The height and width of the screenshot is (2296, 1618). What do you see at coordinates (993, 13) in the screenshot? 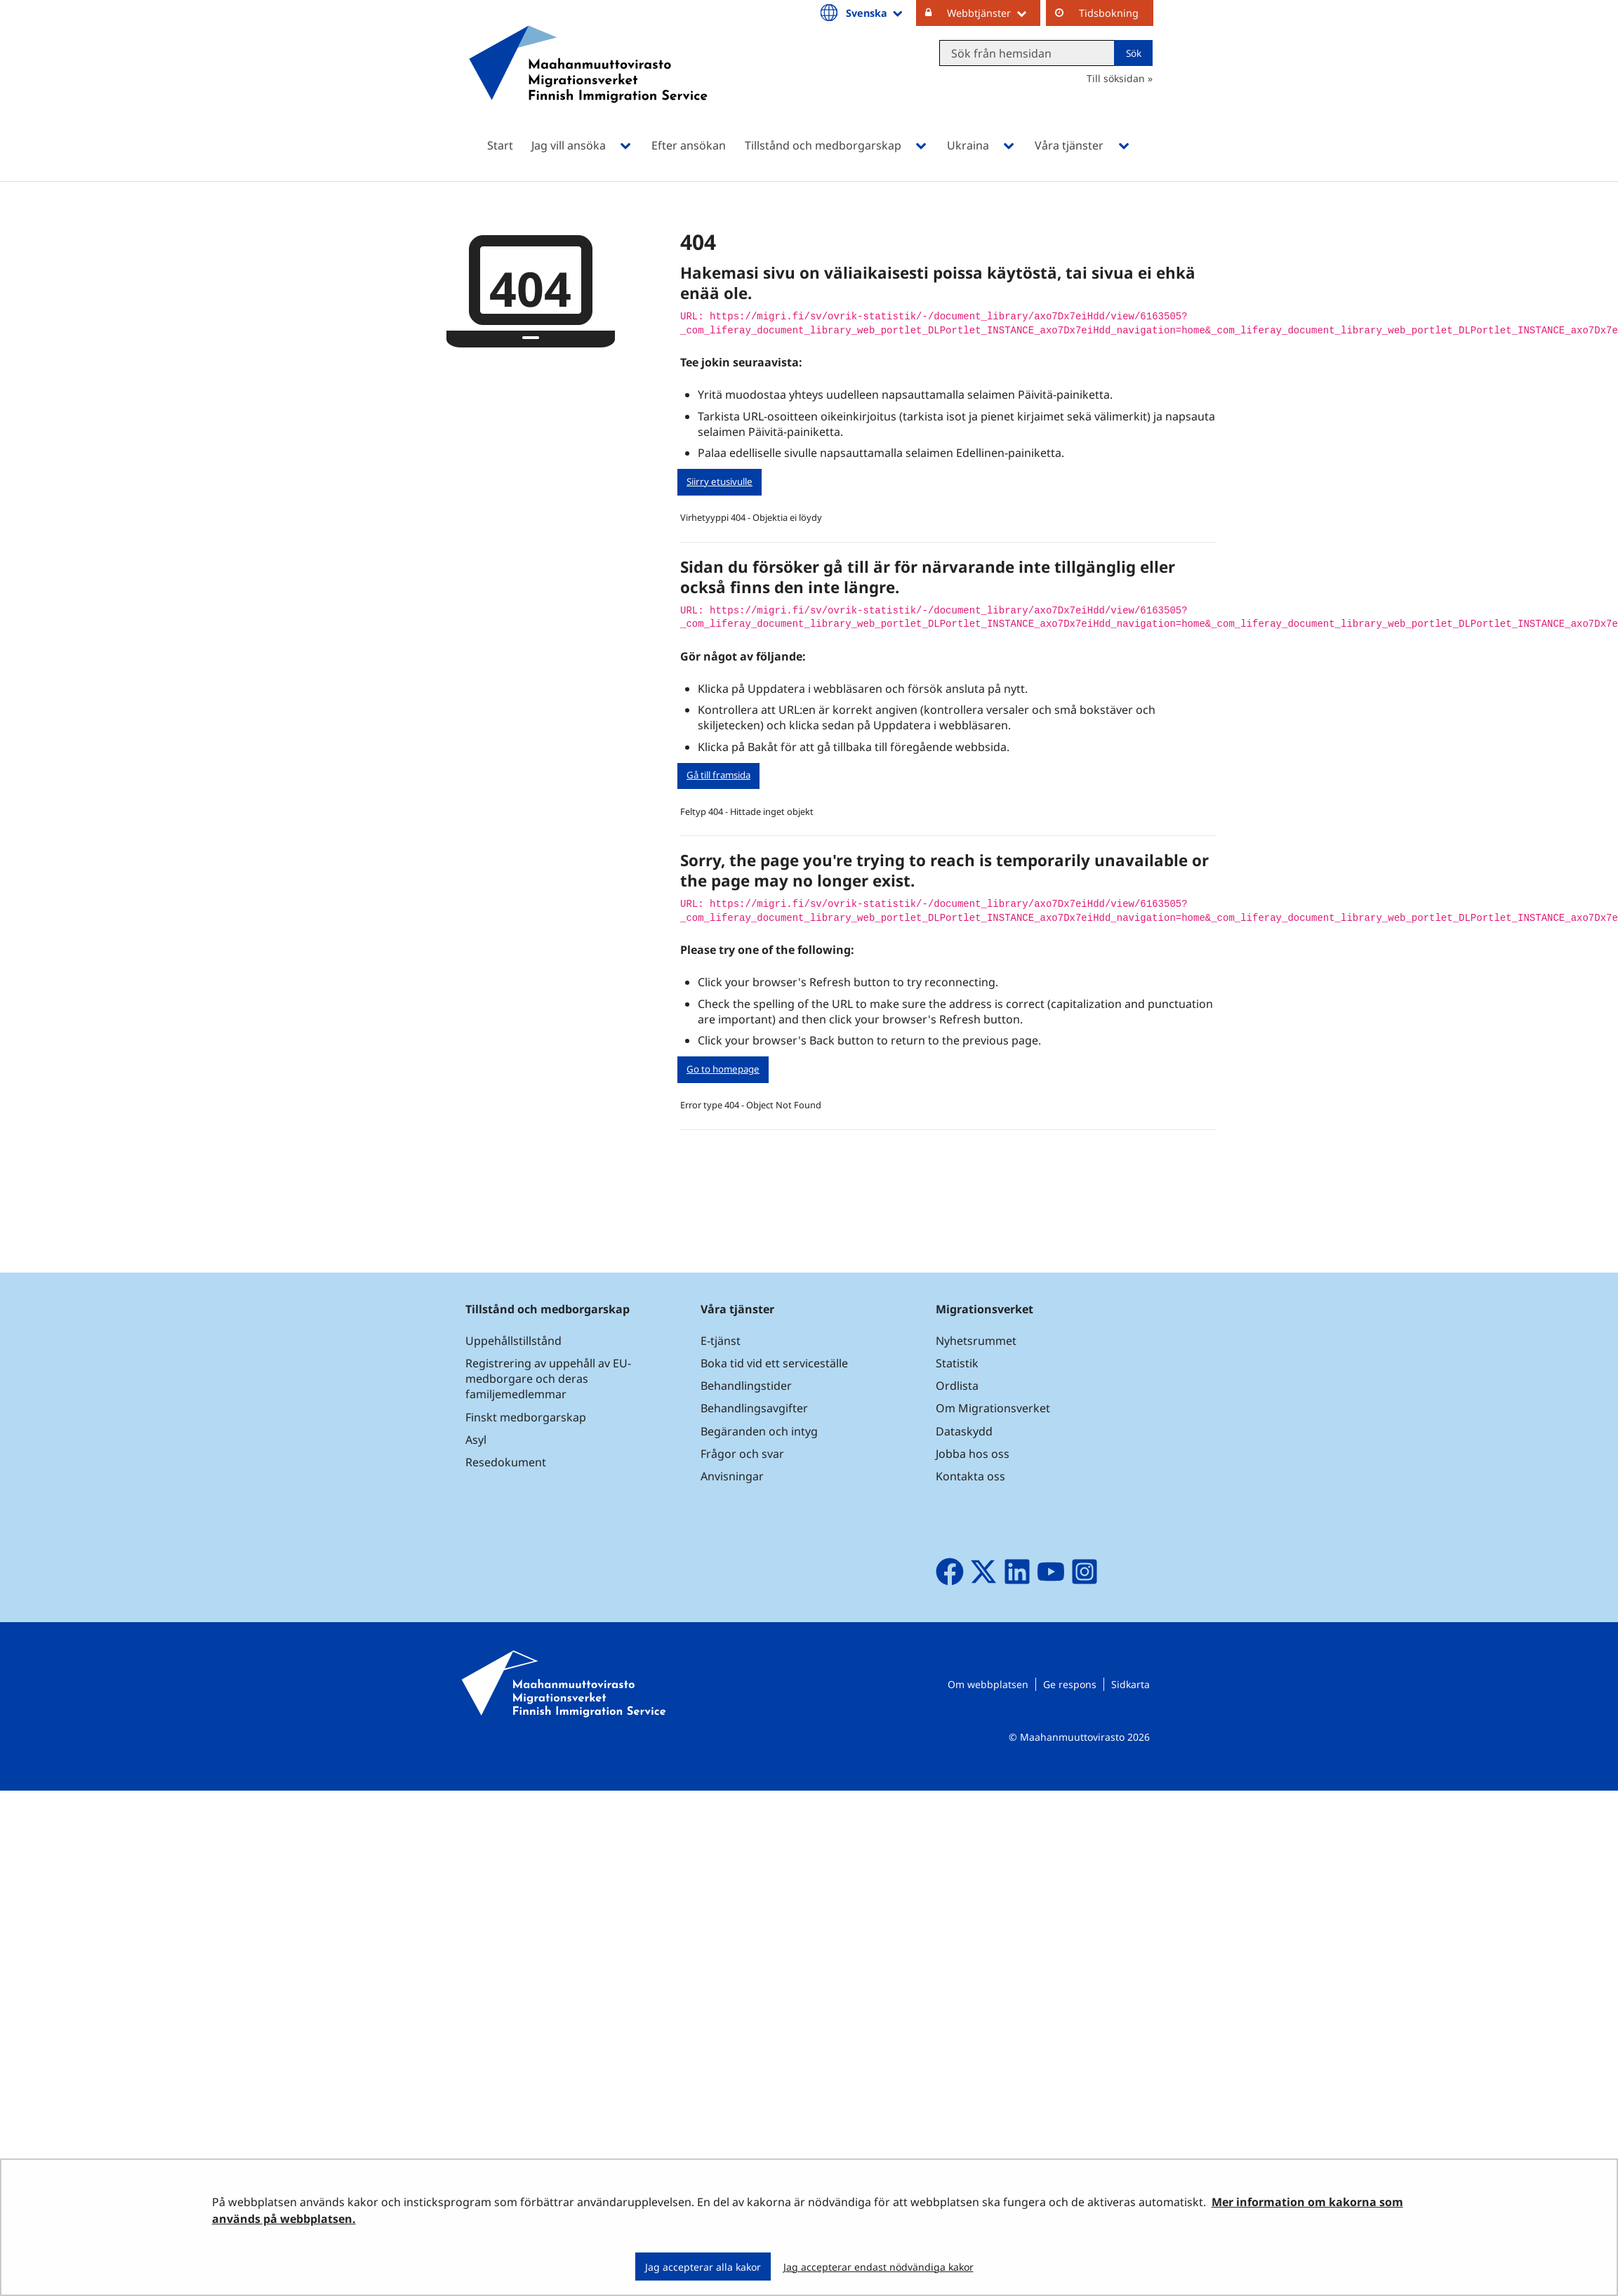
I see `Webbtjänster` at bounding box center [993, 13].